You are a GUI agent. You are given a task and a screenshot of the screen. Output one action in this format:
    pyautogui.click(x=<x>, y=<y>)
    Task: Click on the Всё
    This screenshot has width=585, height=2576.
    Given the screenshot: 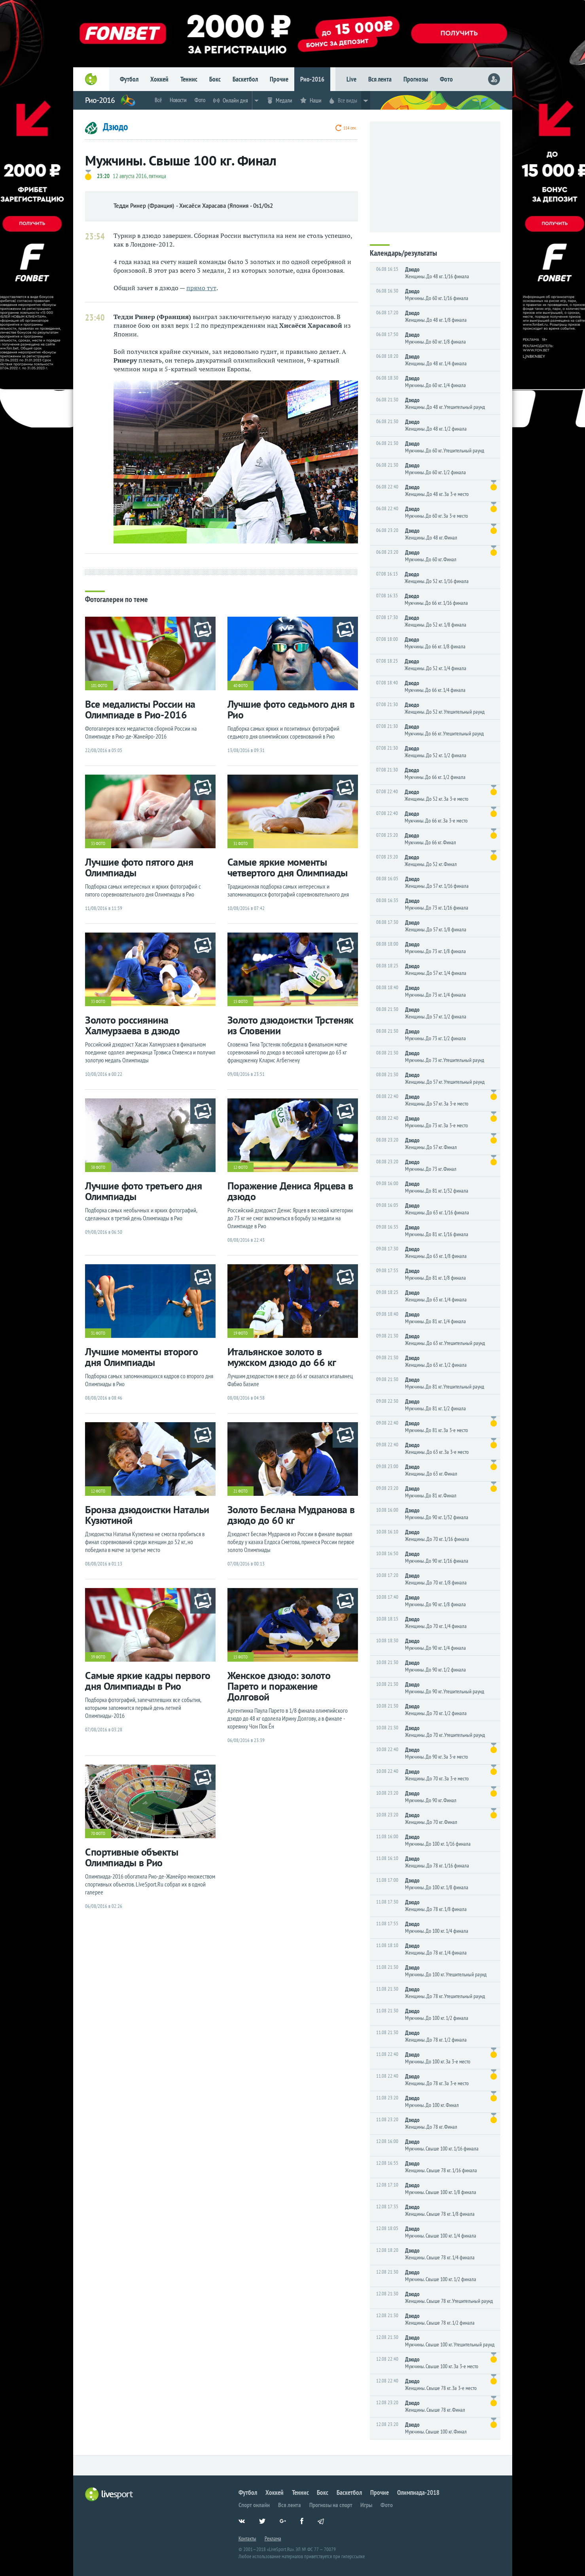 What is the action you would take?
    pyautogui.click(x=158, y=100)
    